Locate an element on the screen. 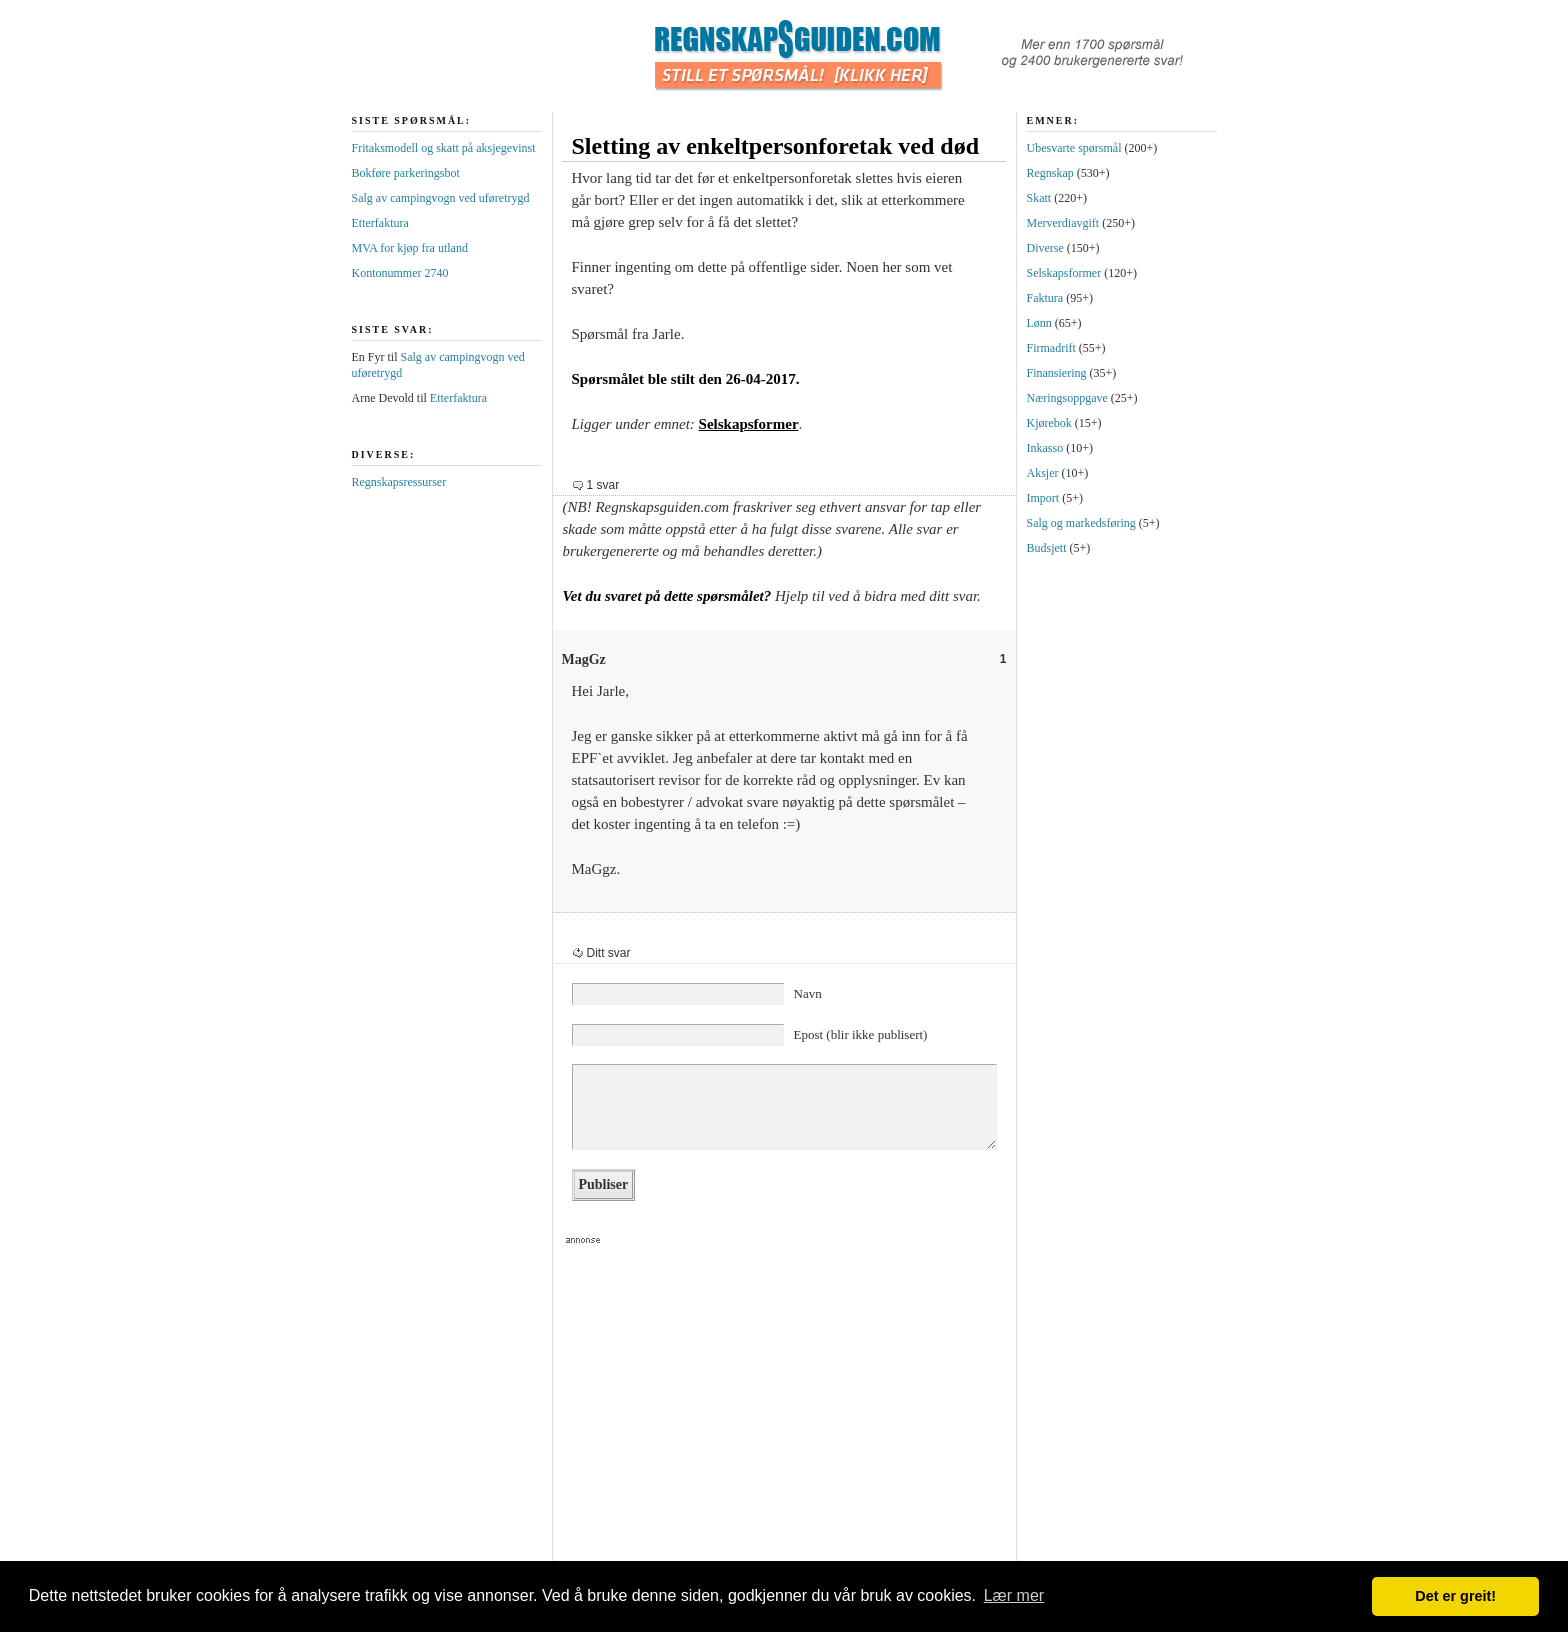  Lær mer [button] is located at coordinates (1014, 1595).